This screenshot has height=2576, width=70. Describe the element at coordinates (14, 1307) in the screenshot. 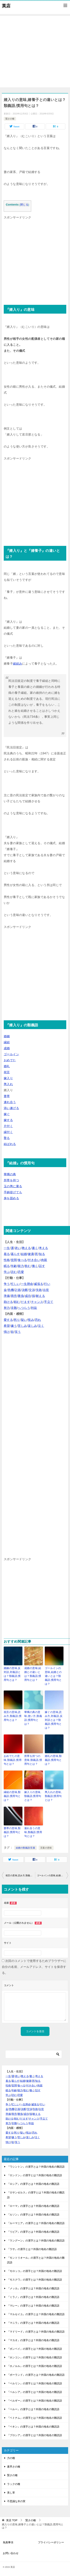

I see `非難` at that location.